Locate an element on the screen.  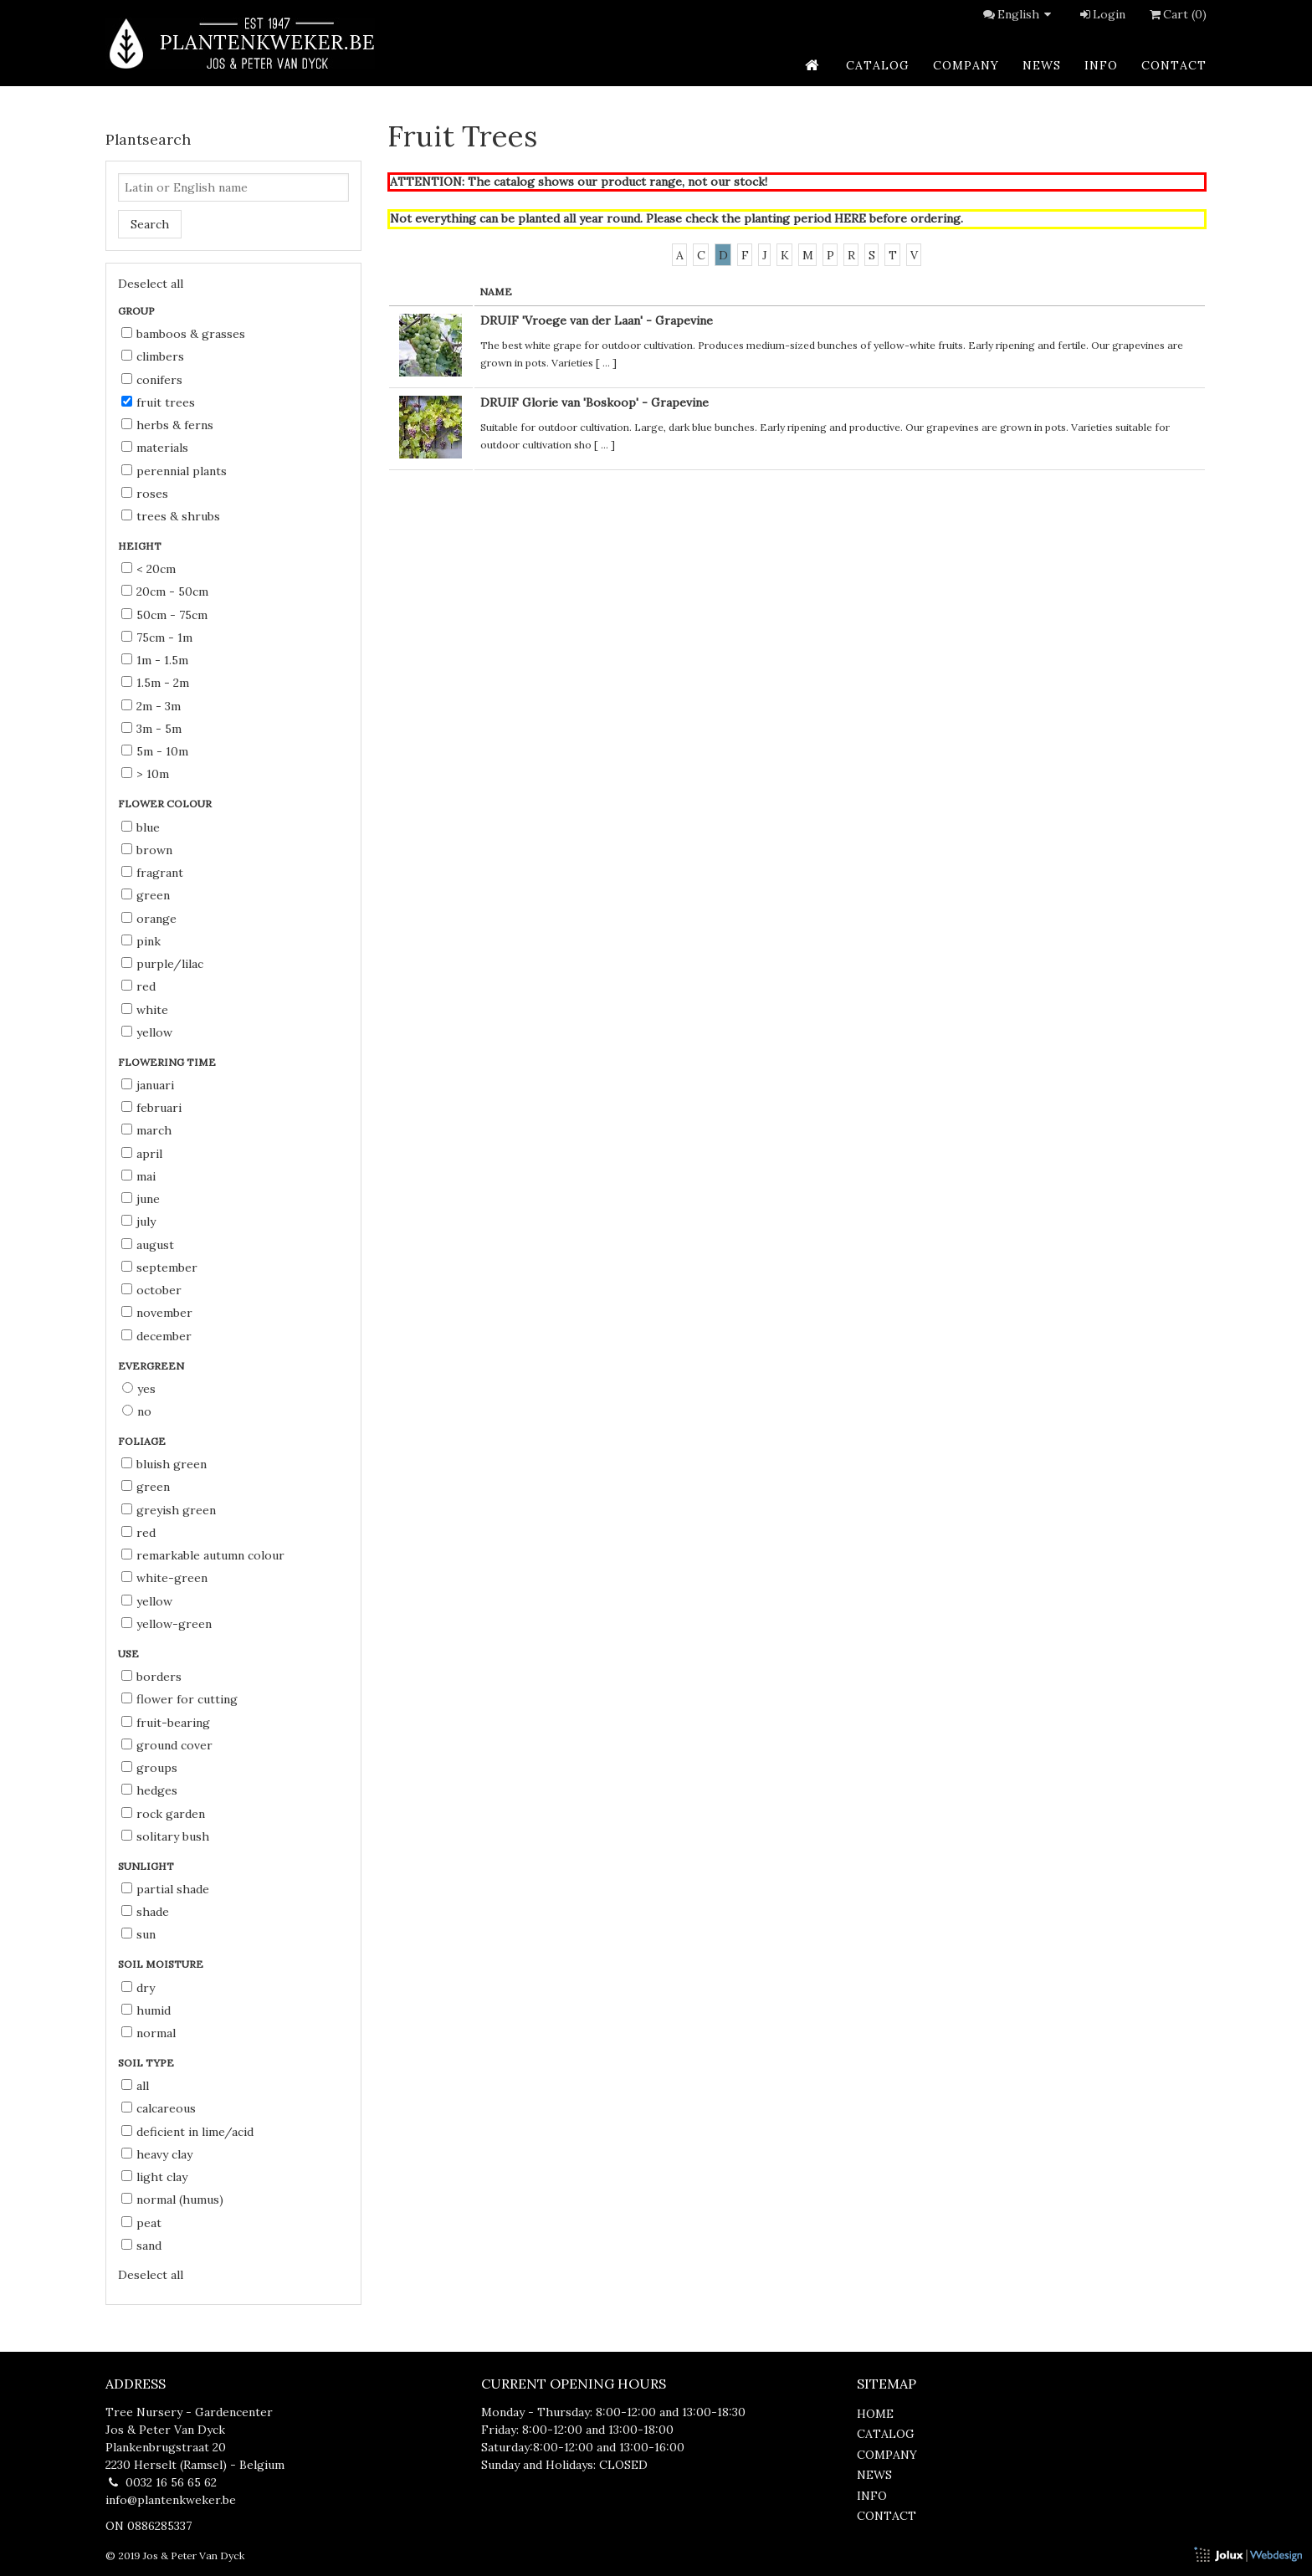
red is located at coordinates (138, 986).